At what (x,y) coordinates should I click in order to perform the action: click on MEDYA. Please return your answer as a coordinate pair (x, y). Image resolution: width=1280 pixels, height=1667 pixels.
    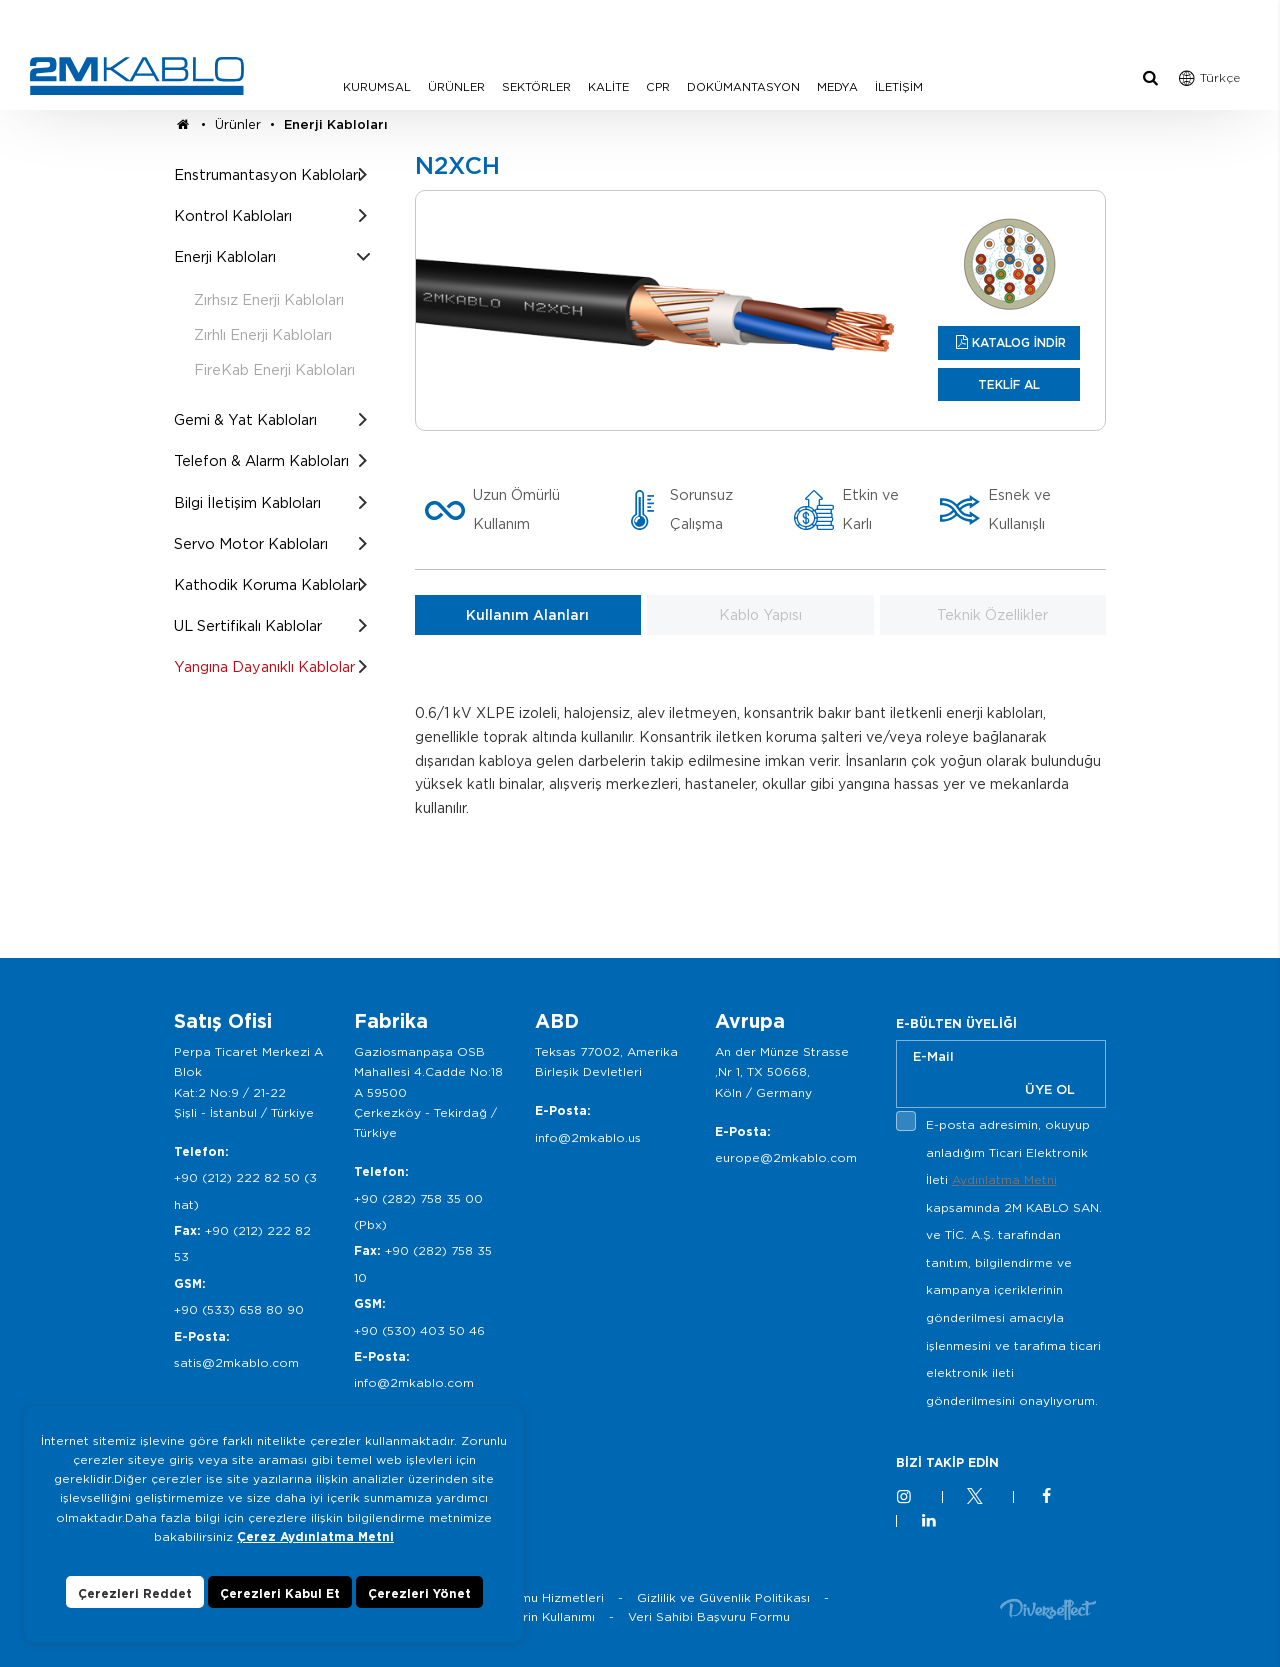
    Looking at the image, I should click on (837, 87).